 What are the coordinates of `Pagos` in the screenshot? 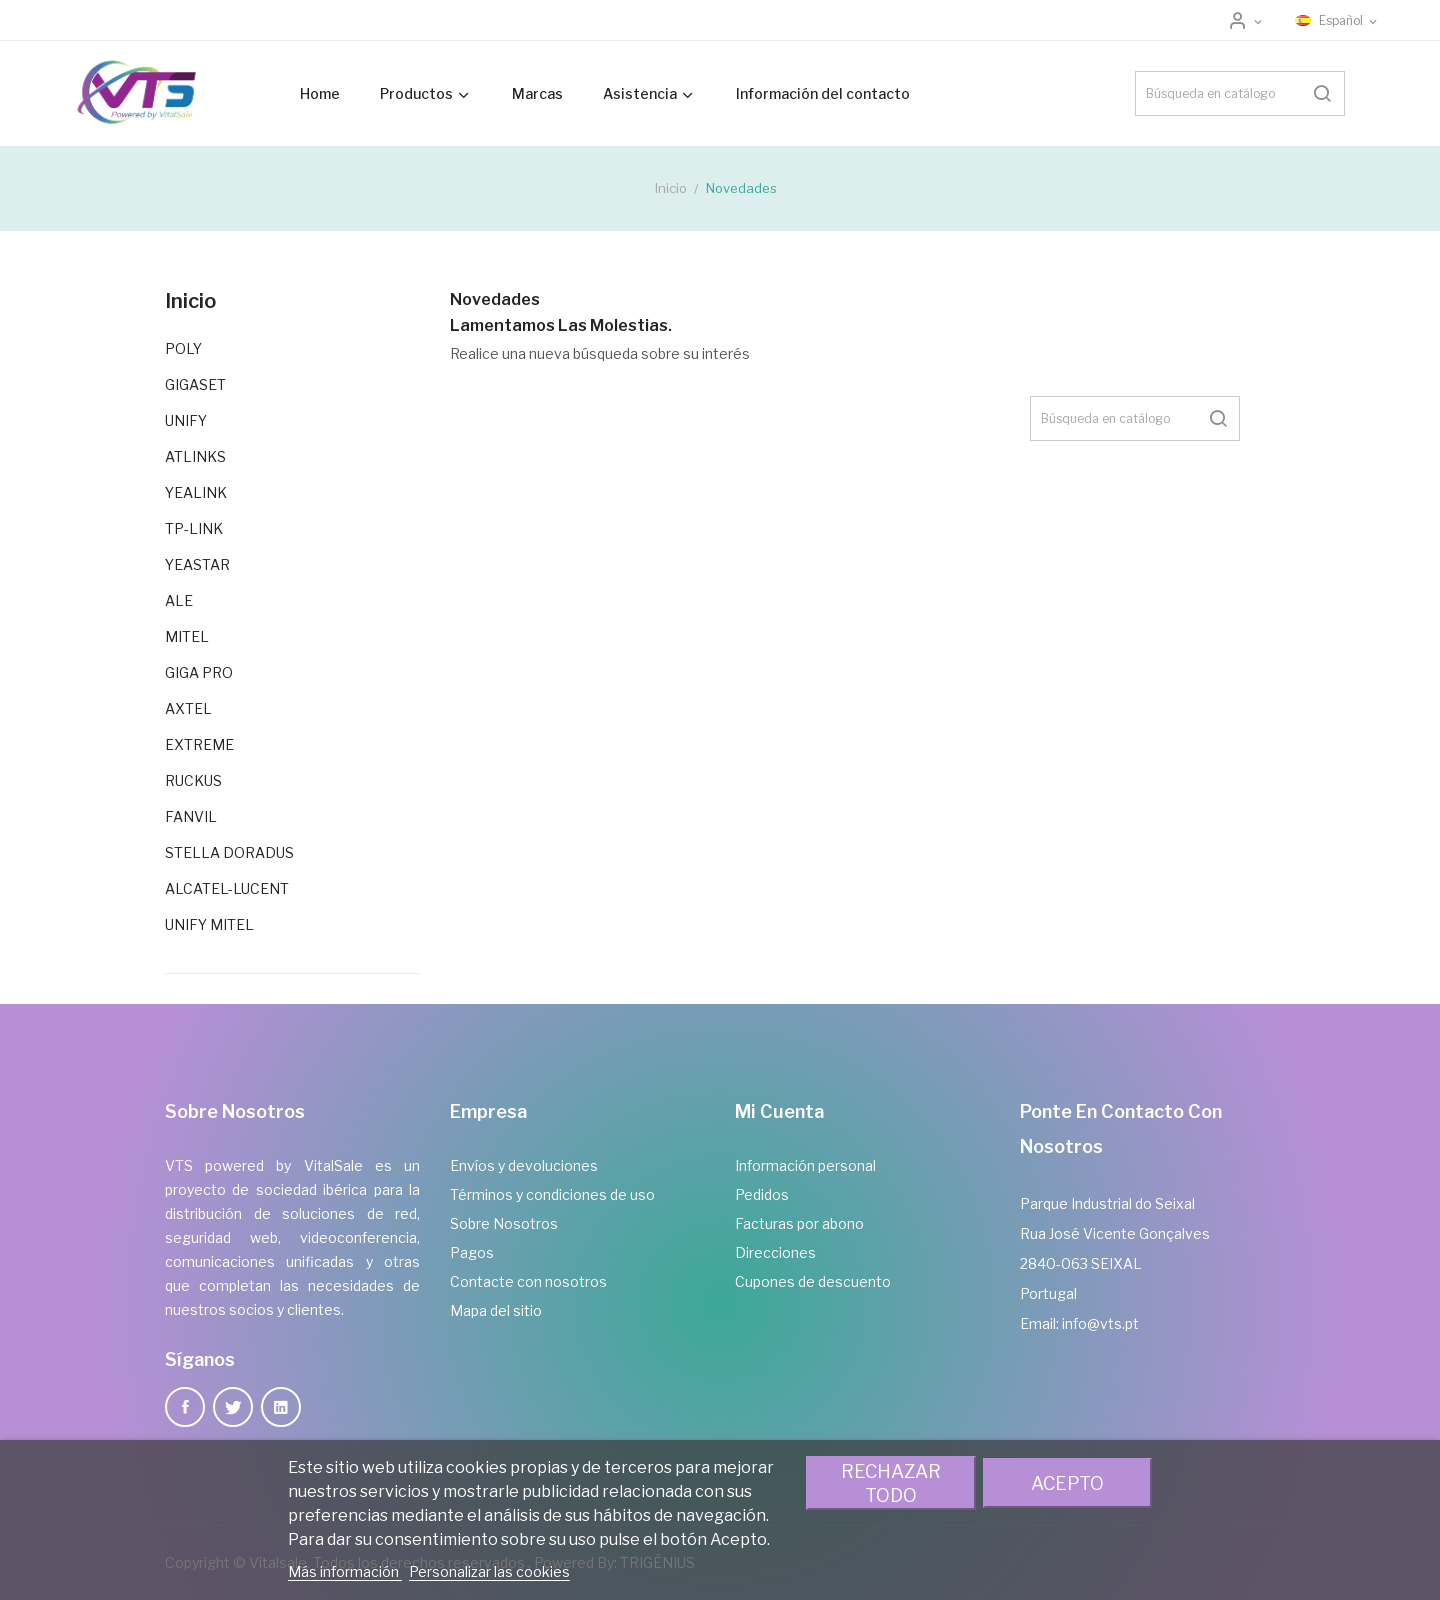 It's located at (472, 1252).